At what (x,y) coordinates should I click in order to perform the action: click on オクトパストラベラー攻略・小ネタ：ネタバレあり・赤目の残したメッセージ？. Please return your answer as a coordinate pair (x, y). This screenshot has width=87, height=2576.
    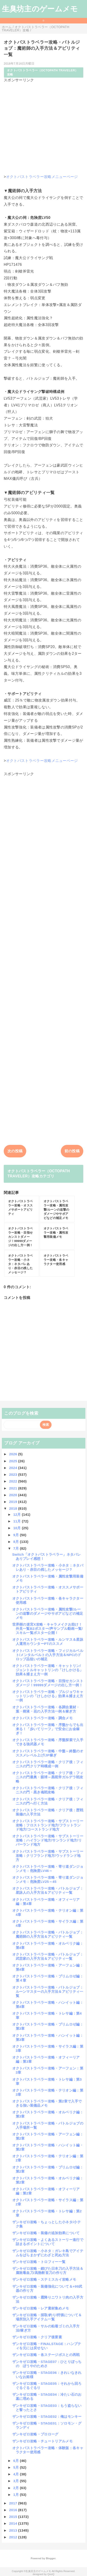
    Looking at the image, I should click on (47, 1567).